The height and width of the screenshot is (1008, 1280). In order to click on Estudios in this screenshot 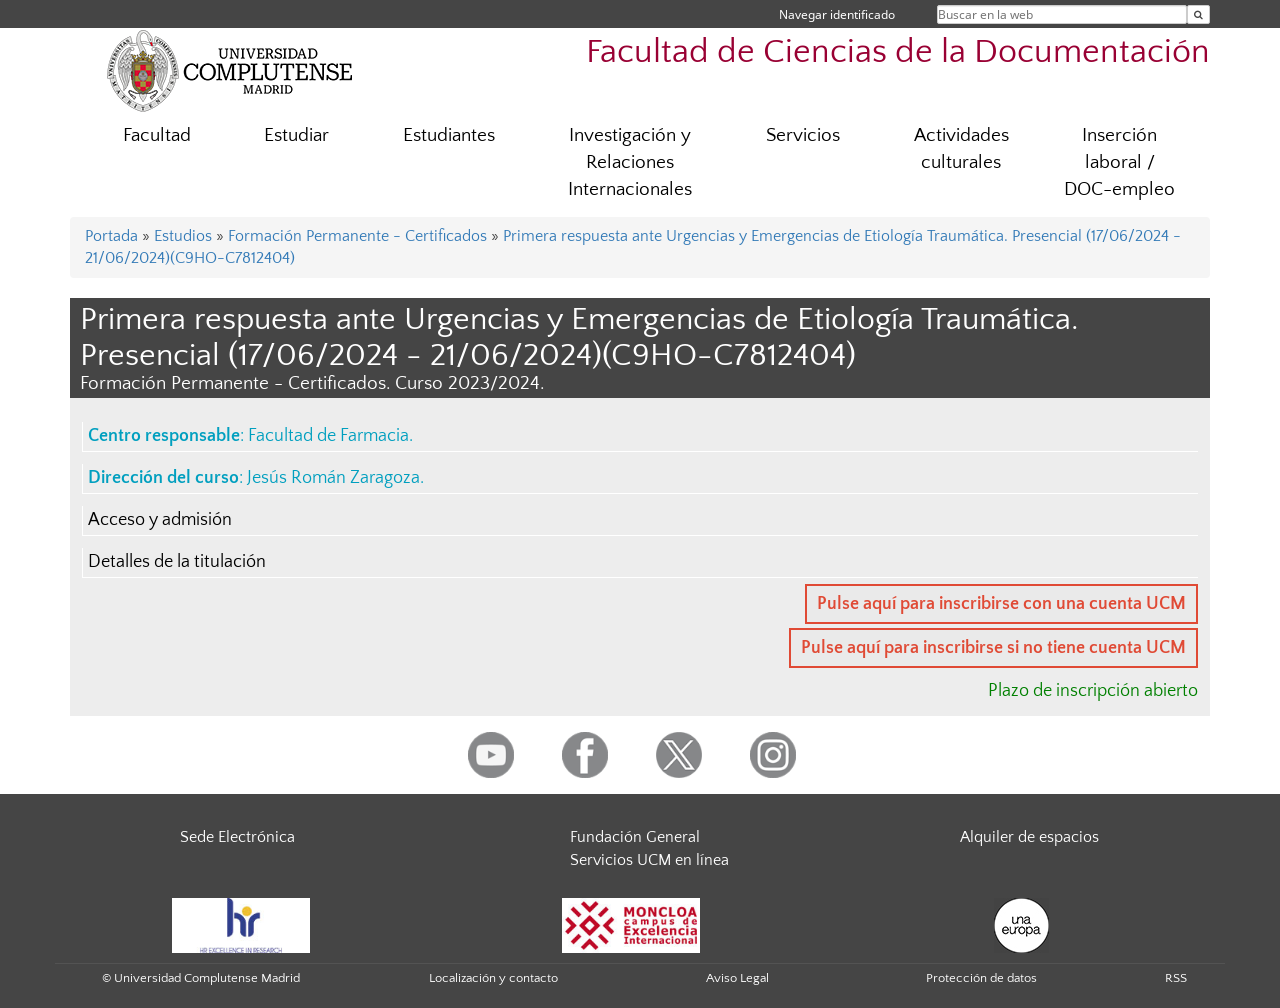, I will do `click(183, 236)`.